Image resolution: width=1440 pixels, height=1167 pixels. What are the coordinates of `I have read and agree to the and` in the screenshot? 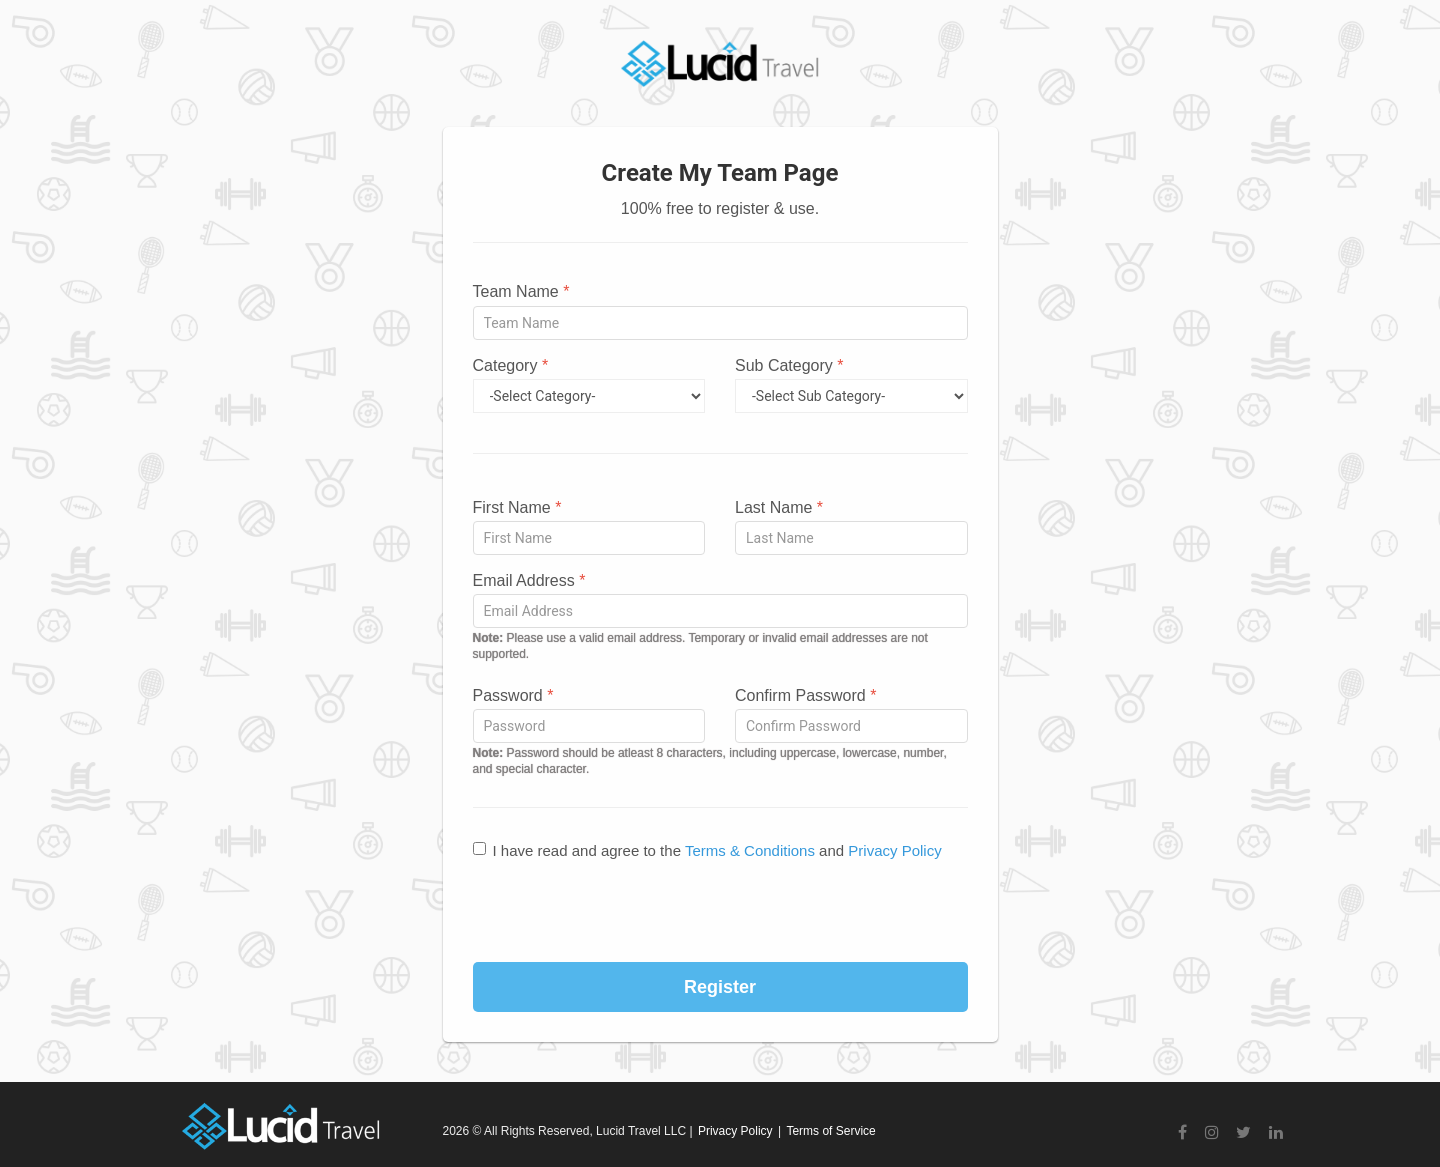 It's located at (707, 850).